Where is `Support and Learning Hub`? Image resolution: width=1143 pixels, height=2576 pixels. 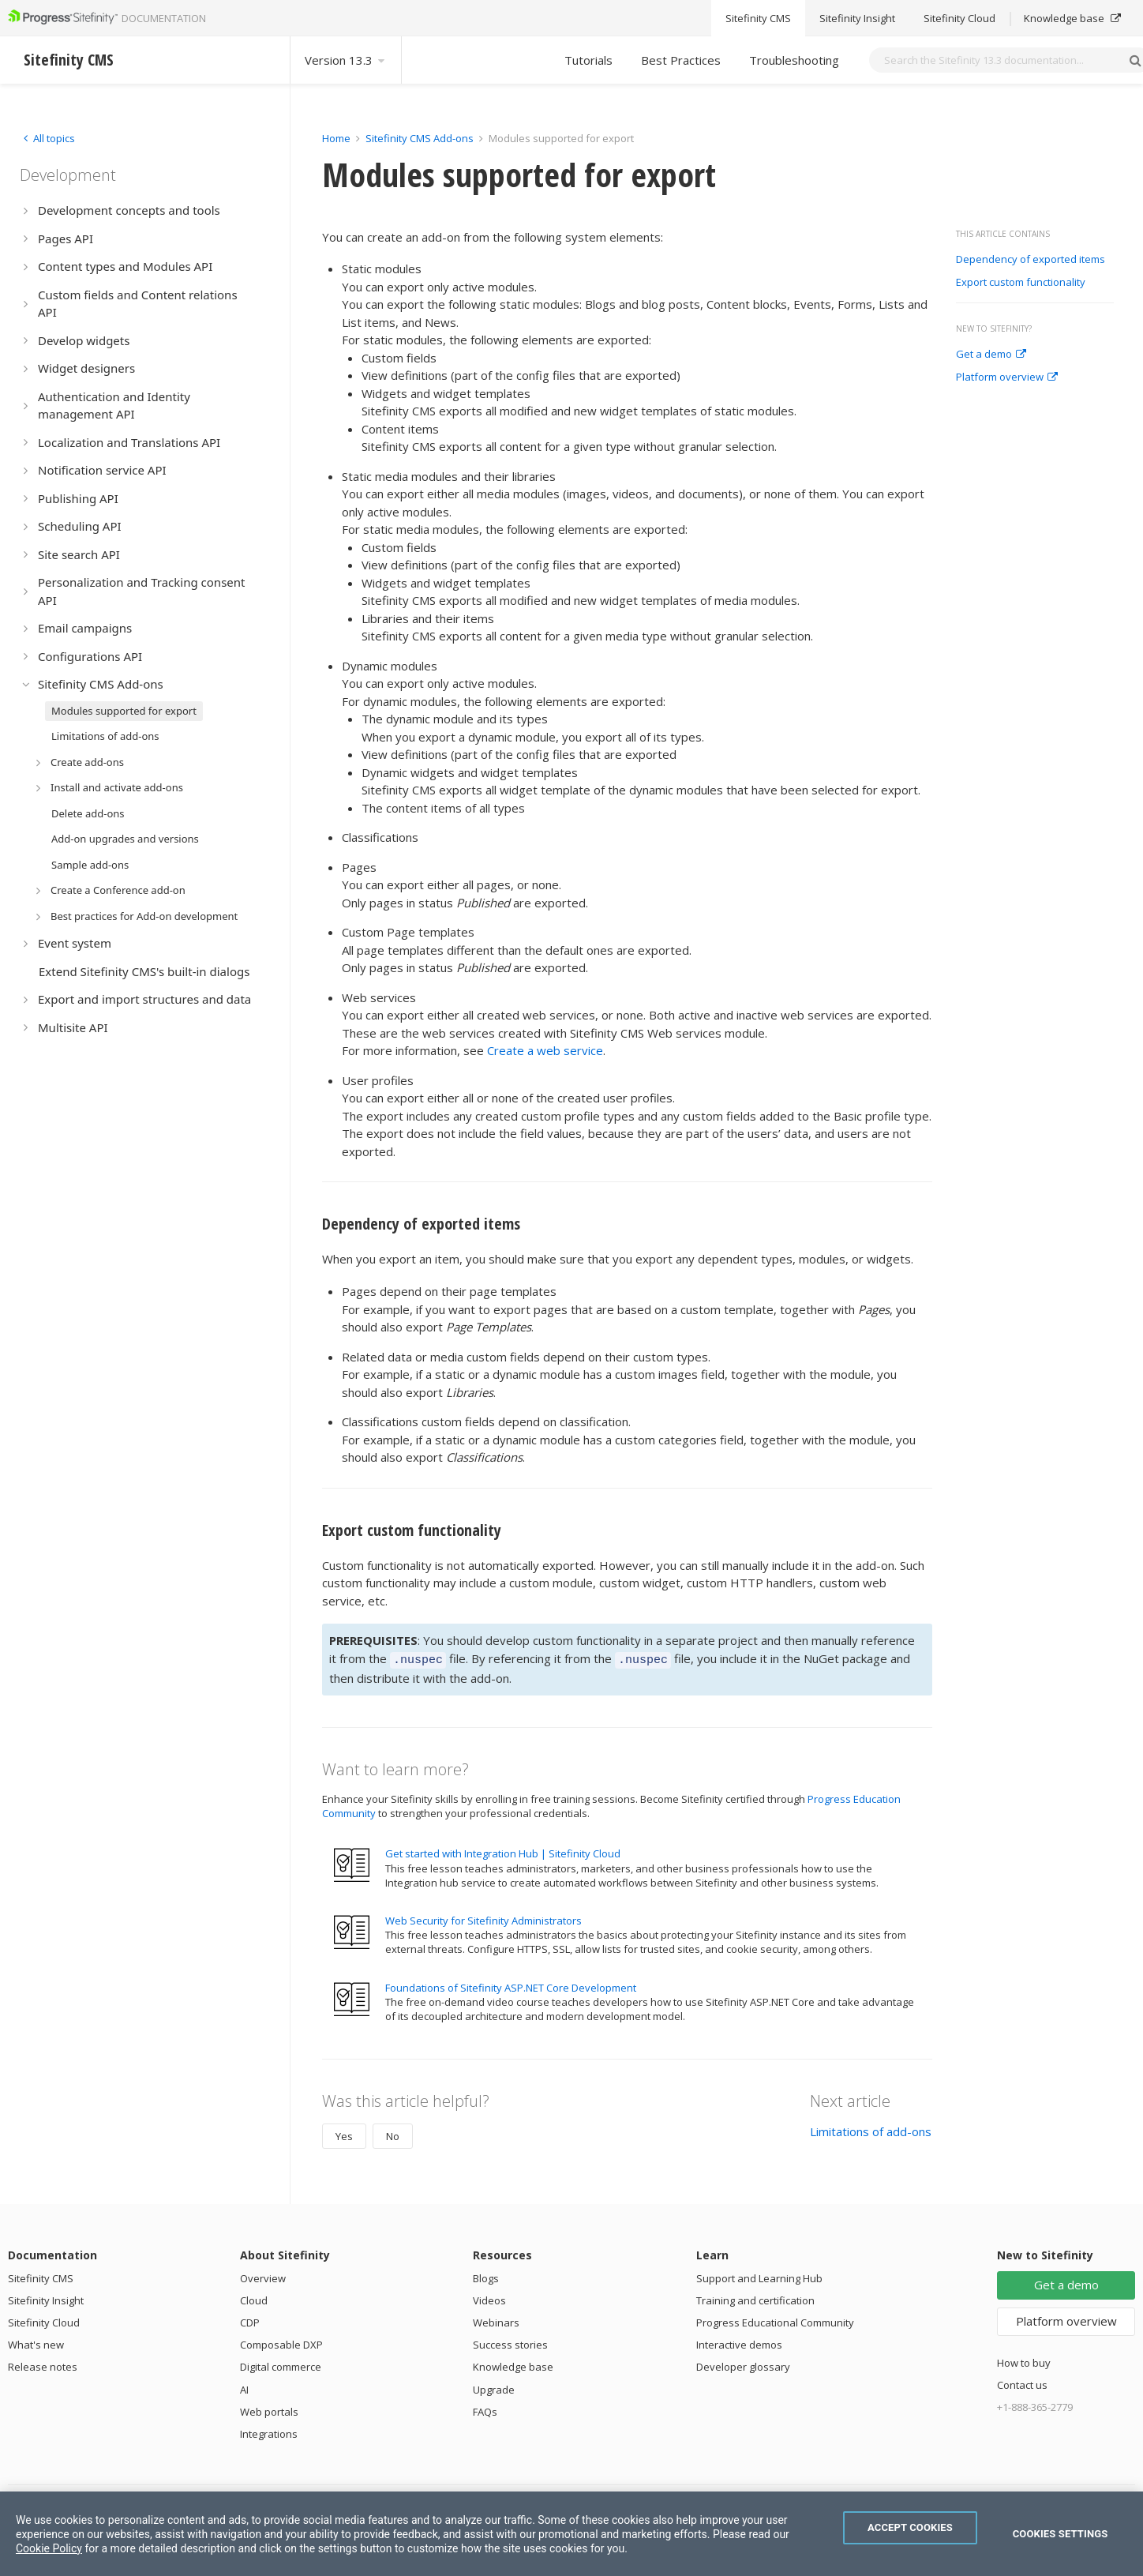
Support and Learning Hub is located at coordinates (759, 2276).